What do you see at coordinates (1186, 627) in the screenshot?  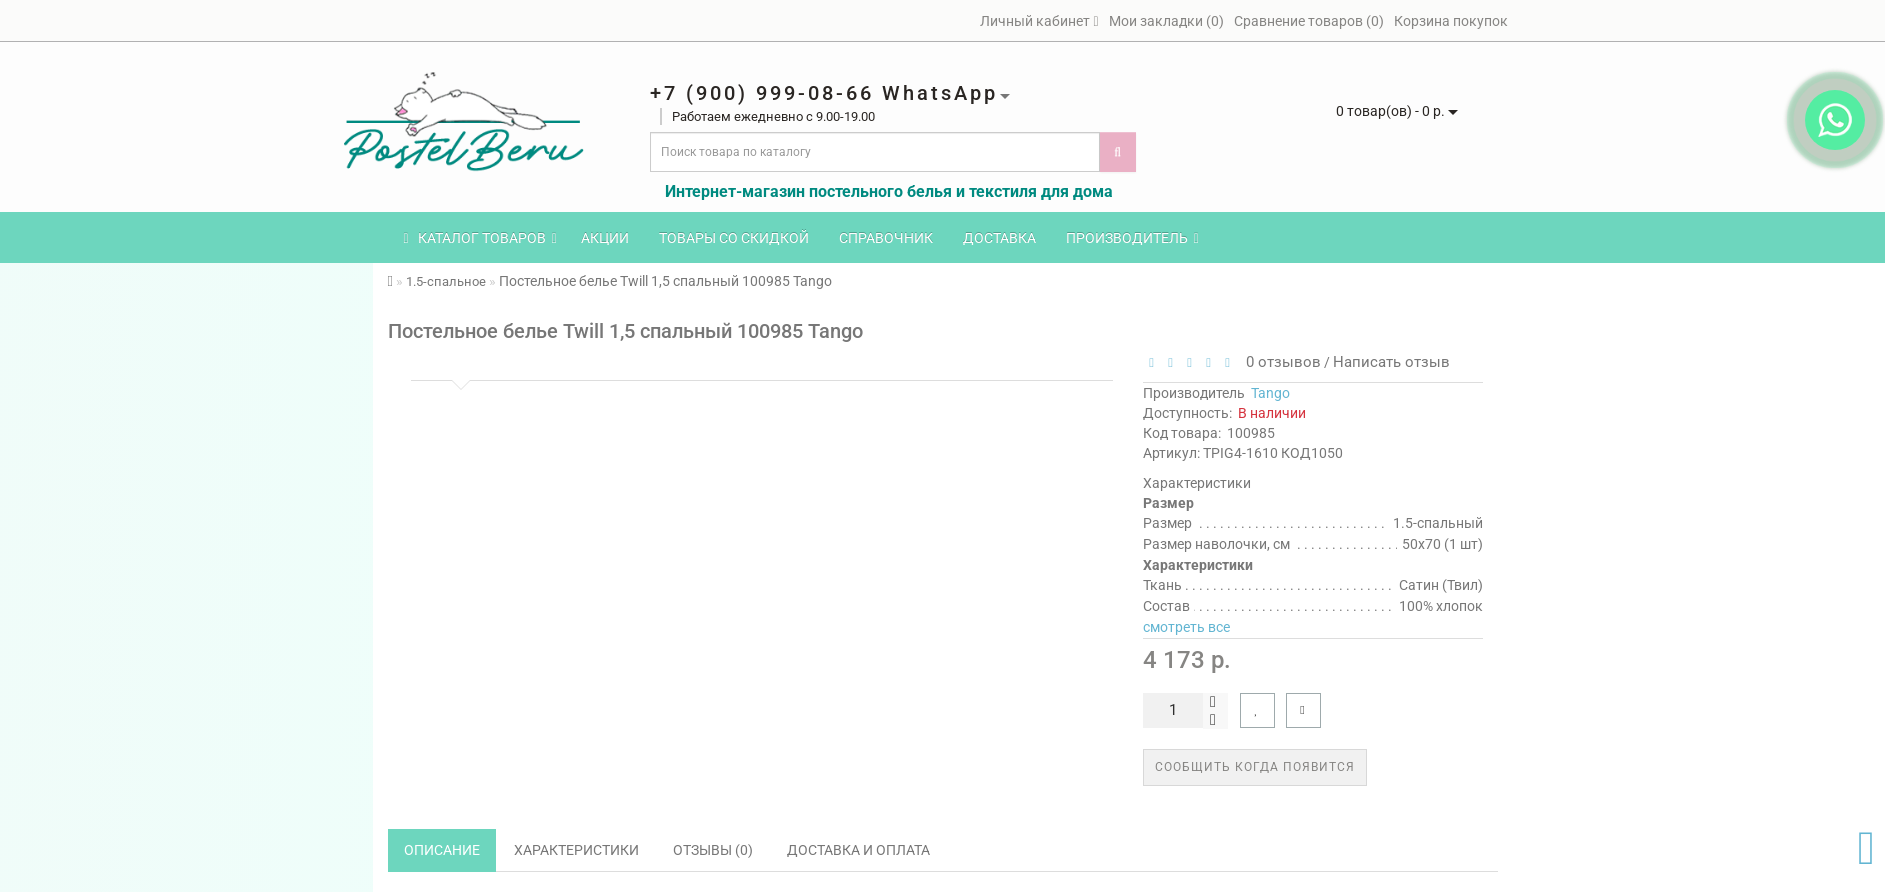 I see `смотреть все` at bounding box center [1186, 627].